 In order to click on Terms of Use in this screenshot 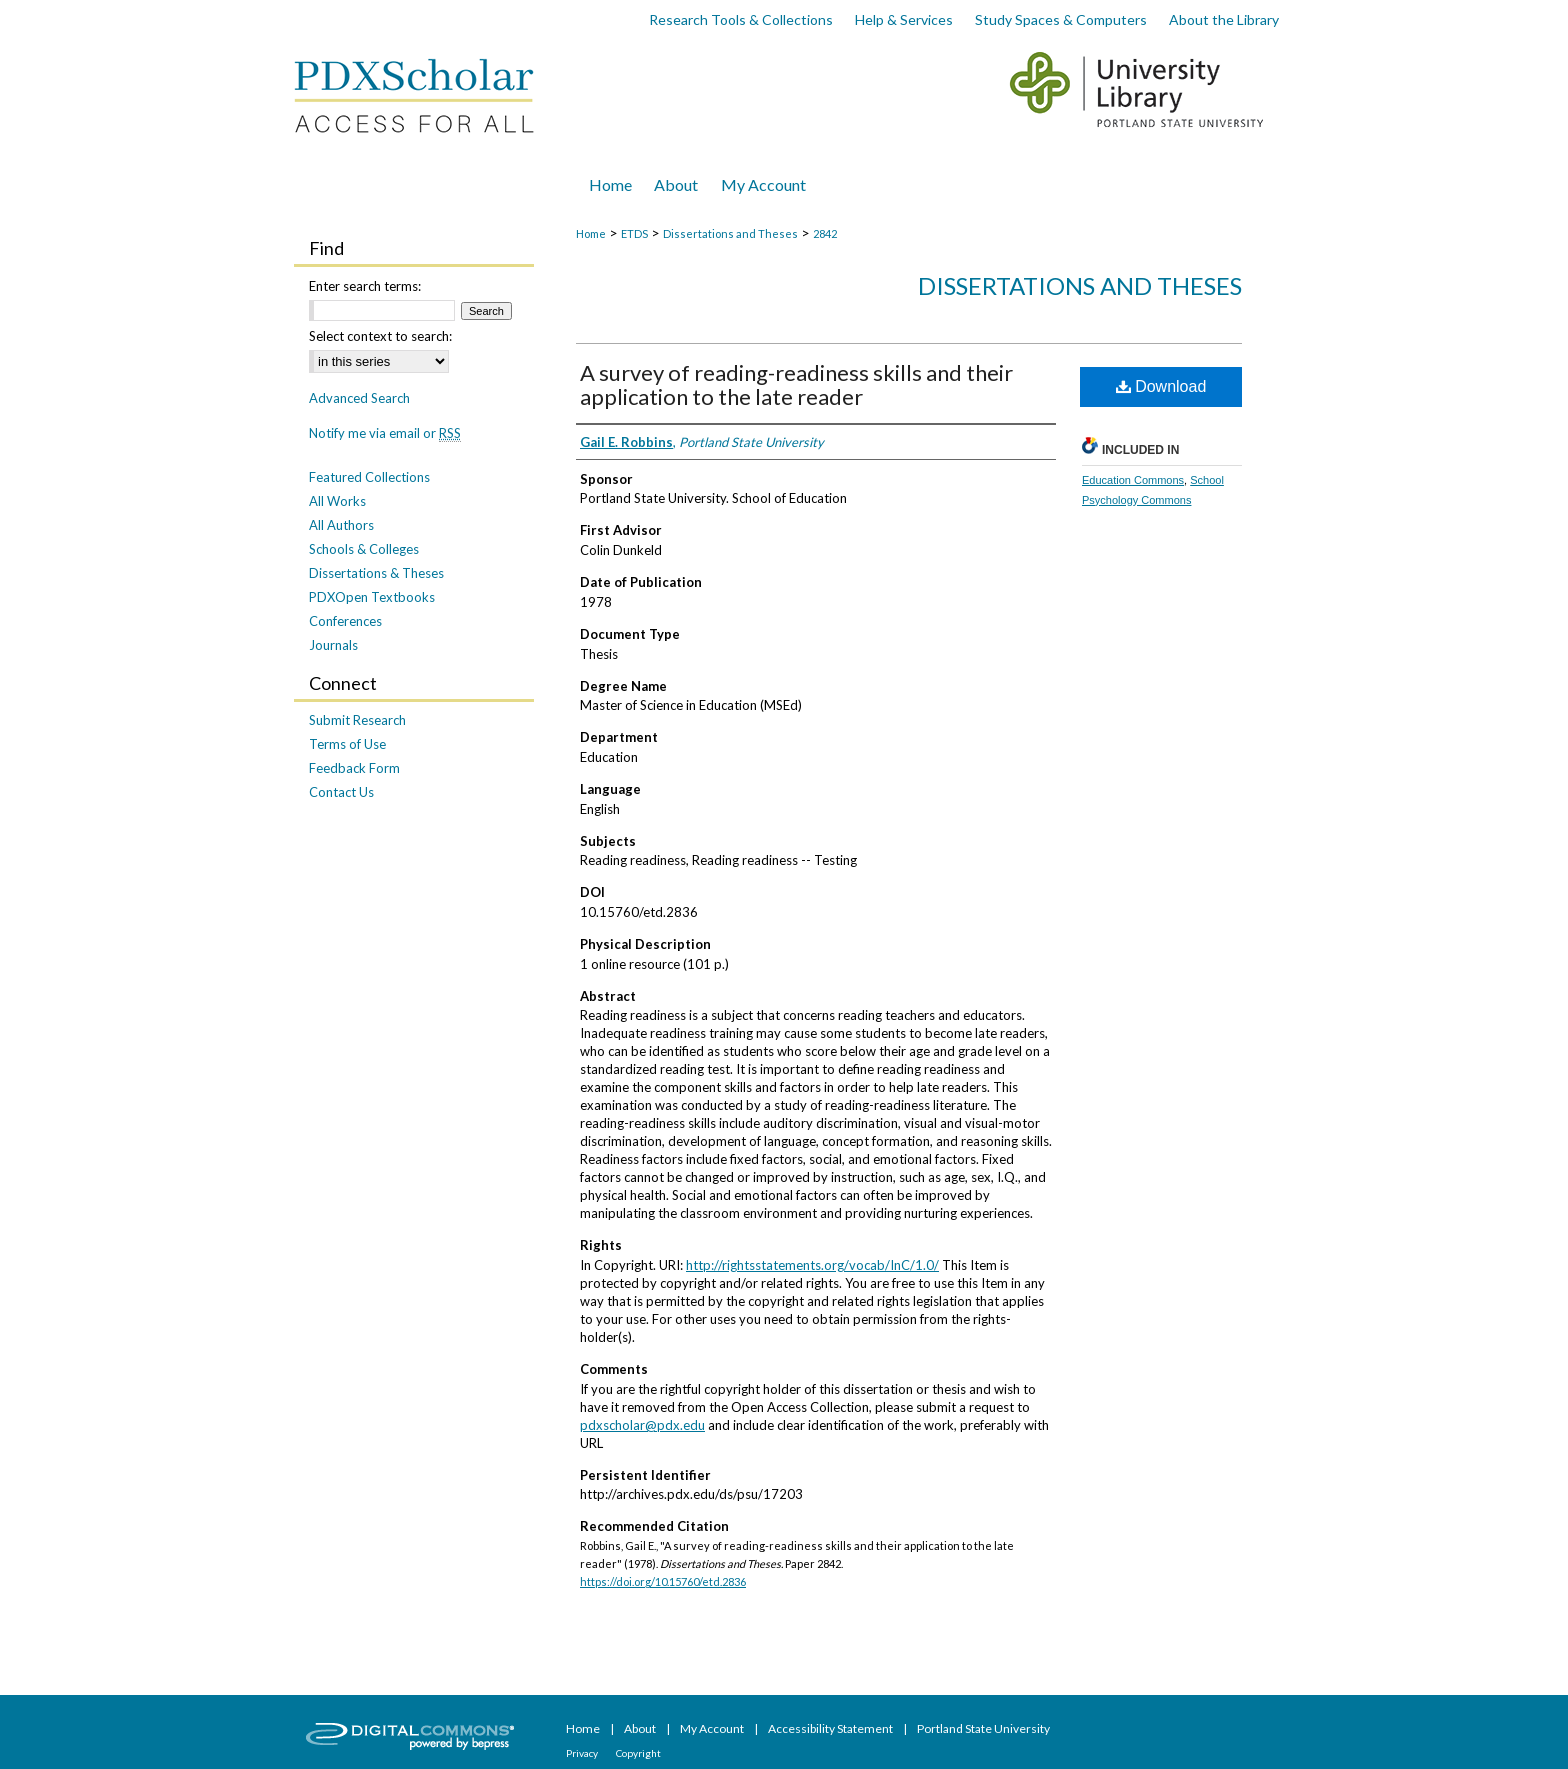, I will do `click(347, 744)`.